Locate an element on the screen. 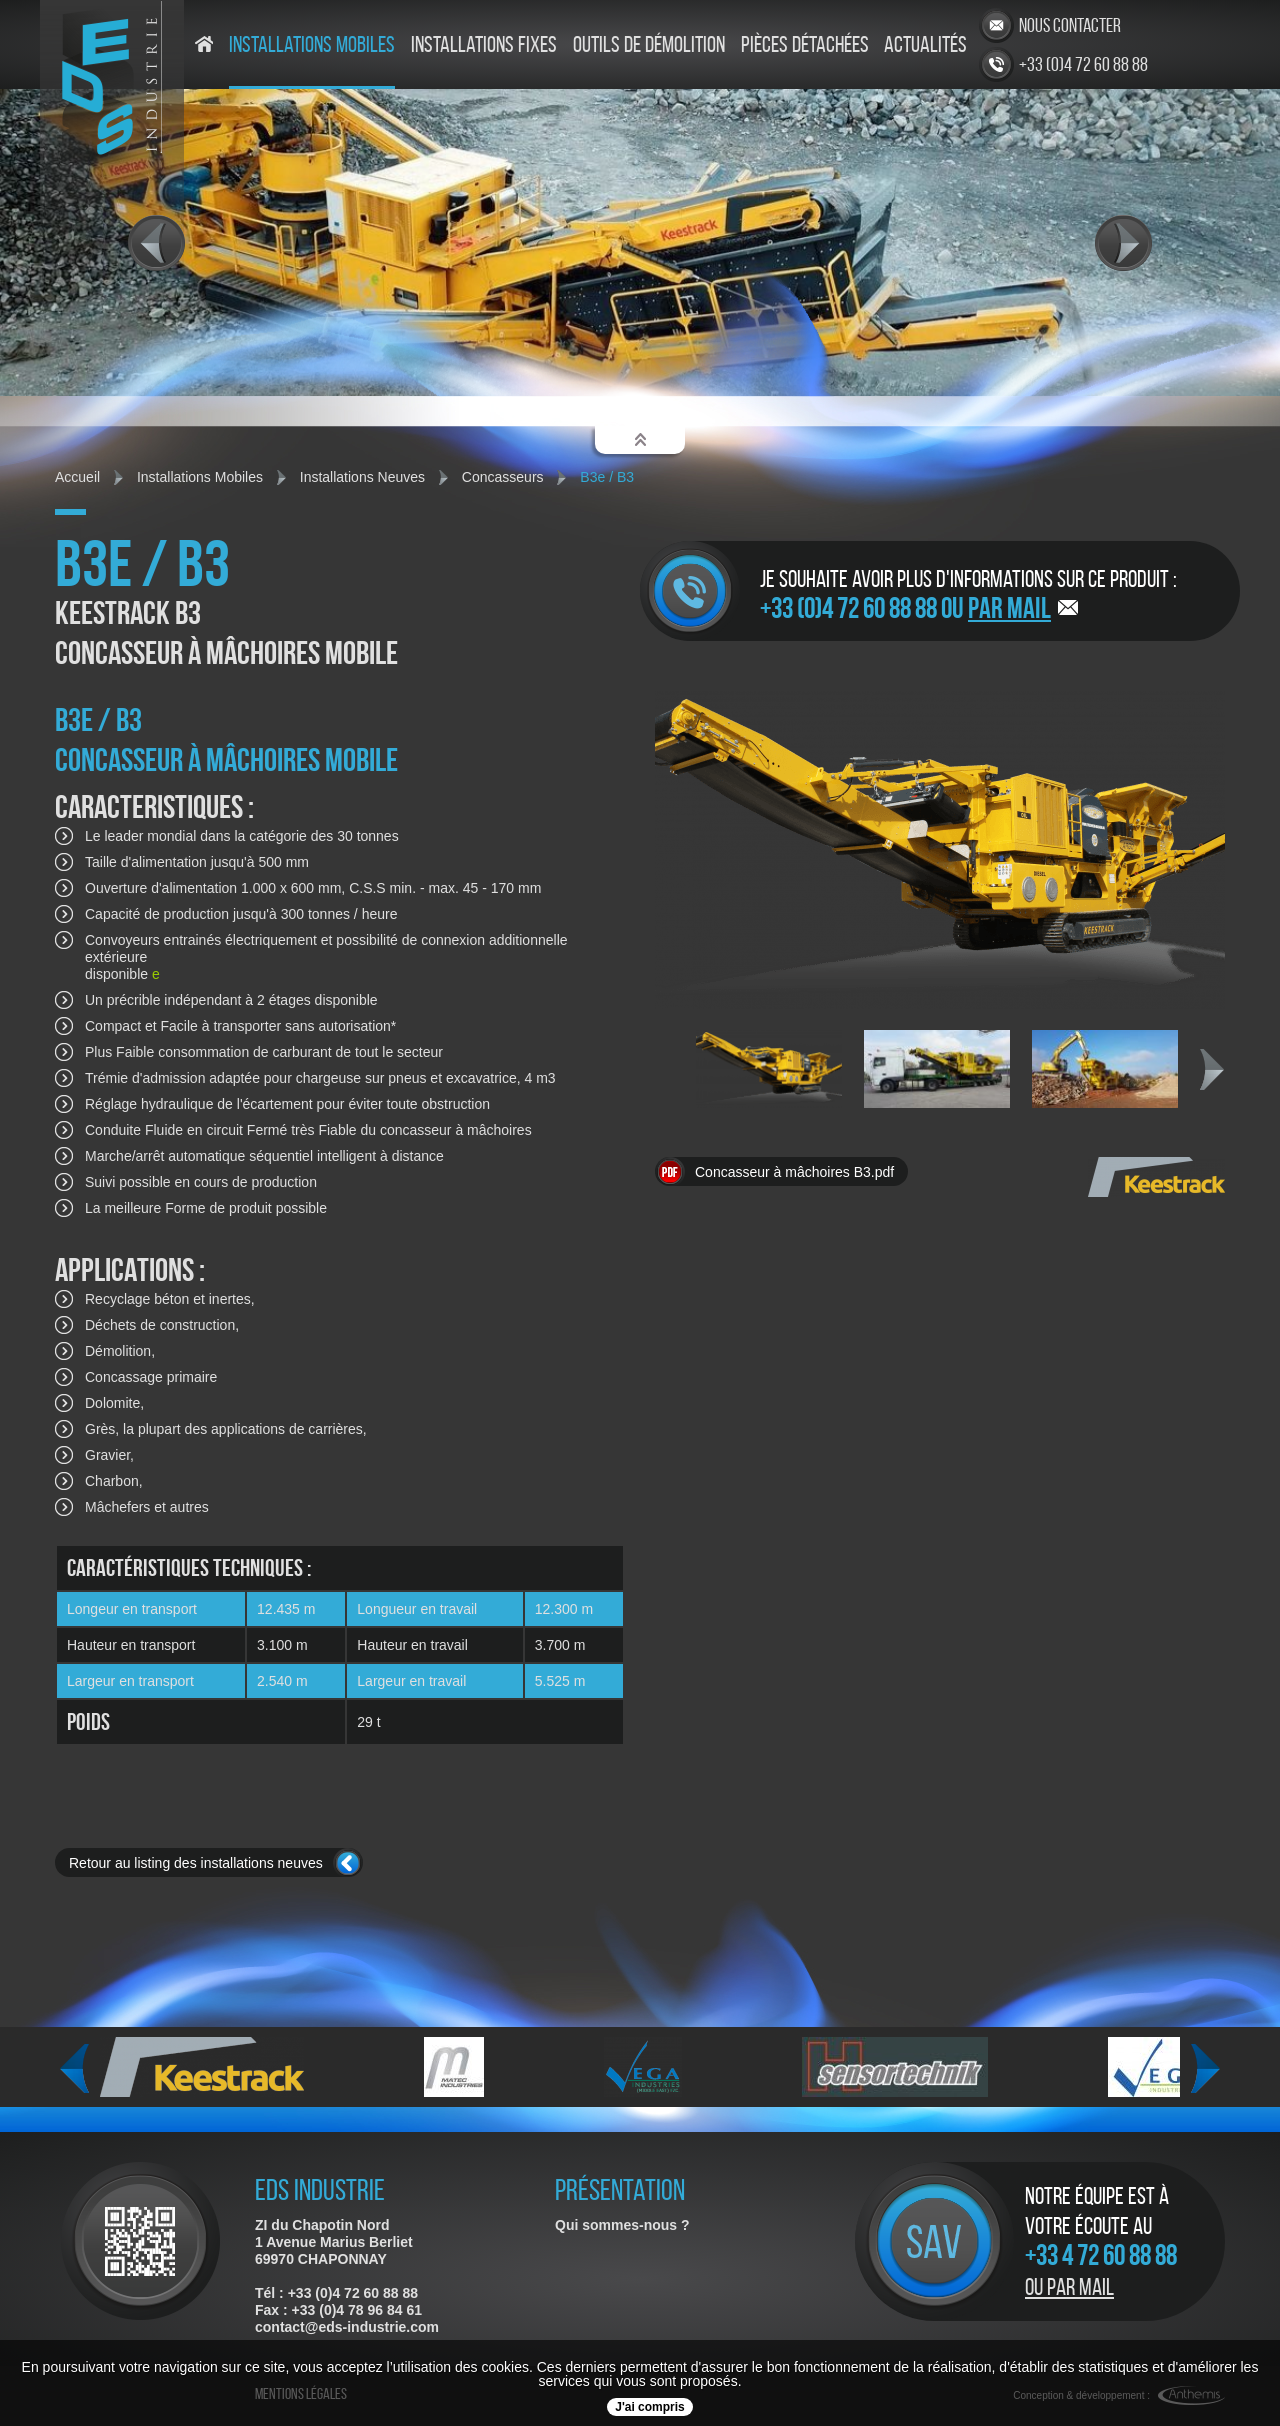 The width and height of the screenshot is (1280, 2426). contact@eds-industrie.com is located at coordinates (347, 2327).